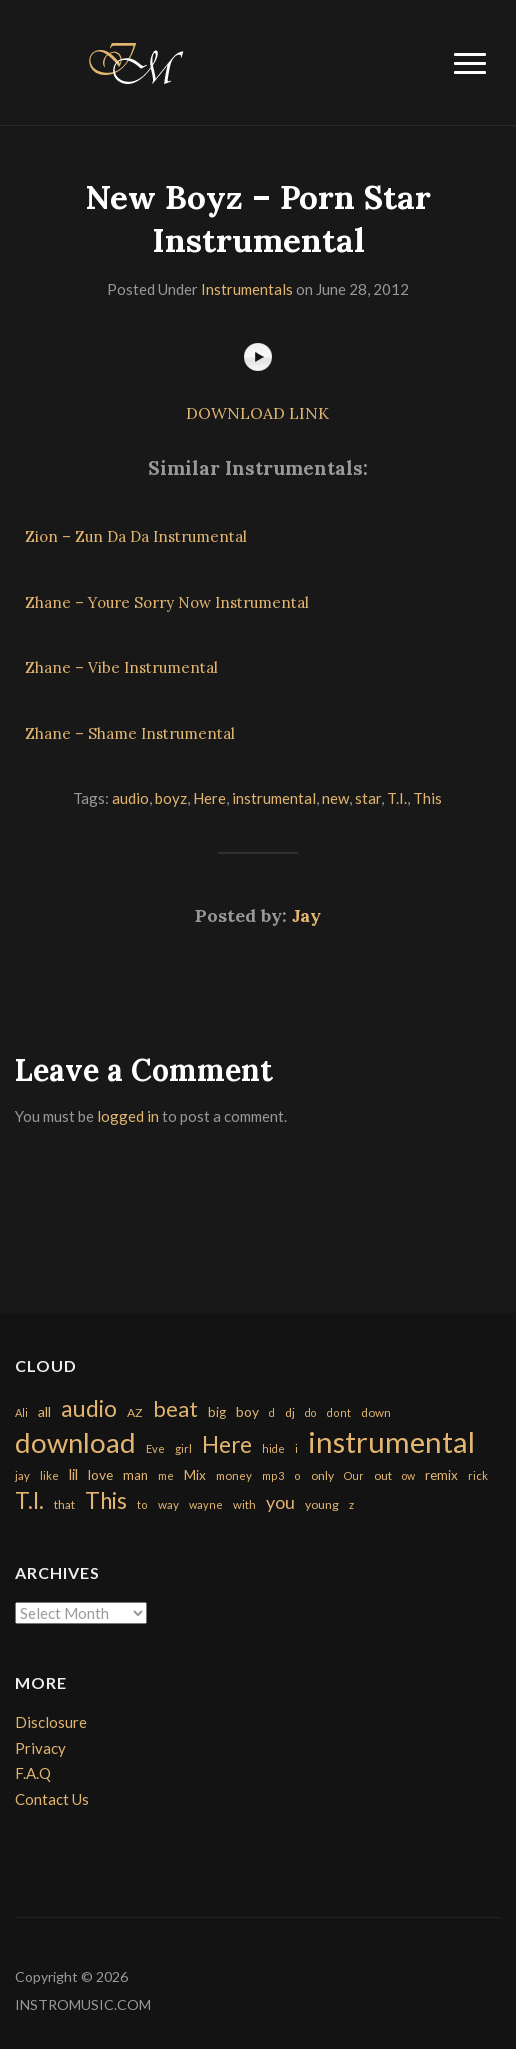 The image size is (516, 2049). Describe the element at coordinates (397, 798) in the screenshot. I see `T.I.` at that location.